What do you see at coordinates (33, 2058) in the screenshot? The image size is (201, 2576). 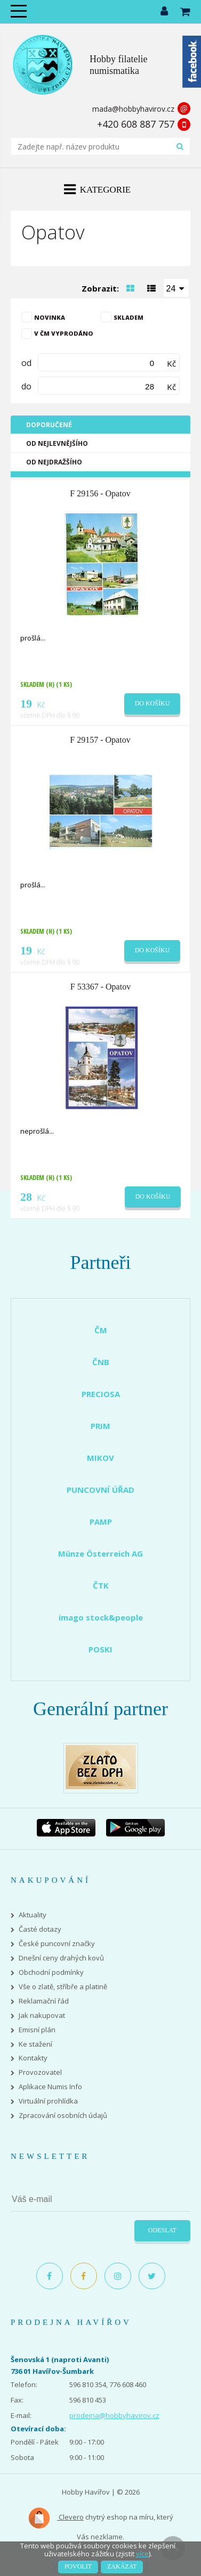 I see `Kontakty` at bounding box center [33, 2058].